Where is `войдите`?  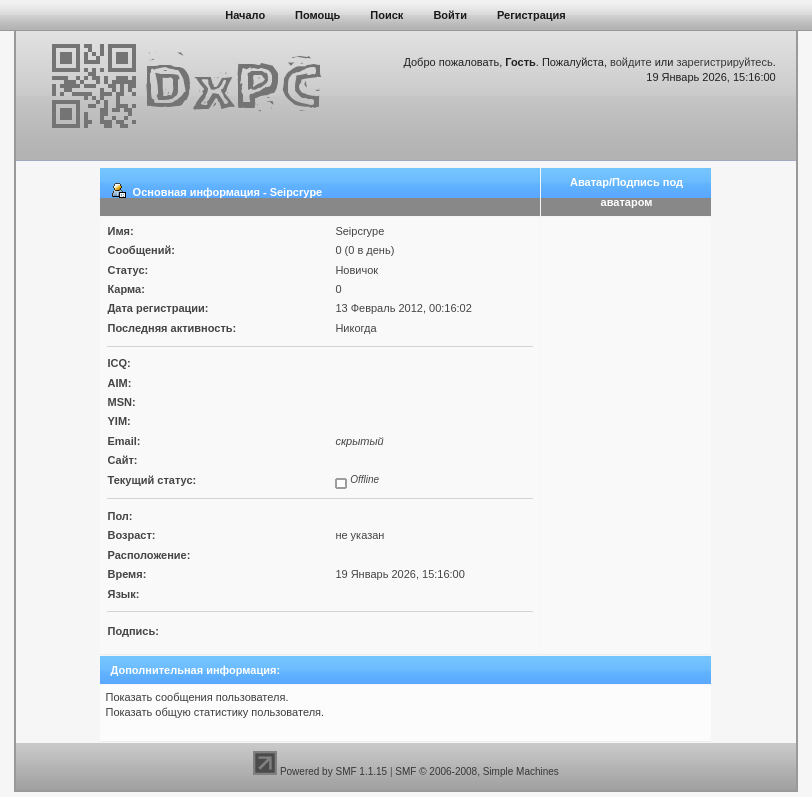 войдите is located at coordinates (631, 62).